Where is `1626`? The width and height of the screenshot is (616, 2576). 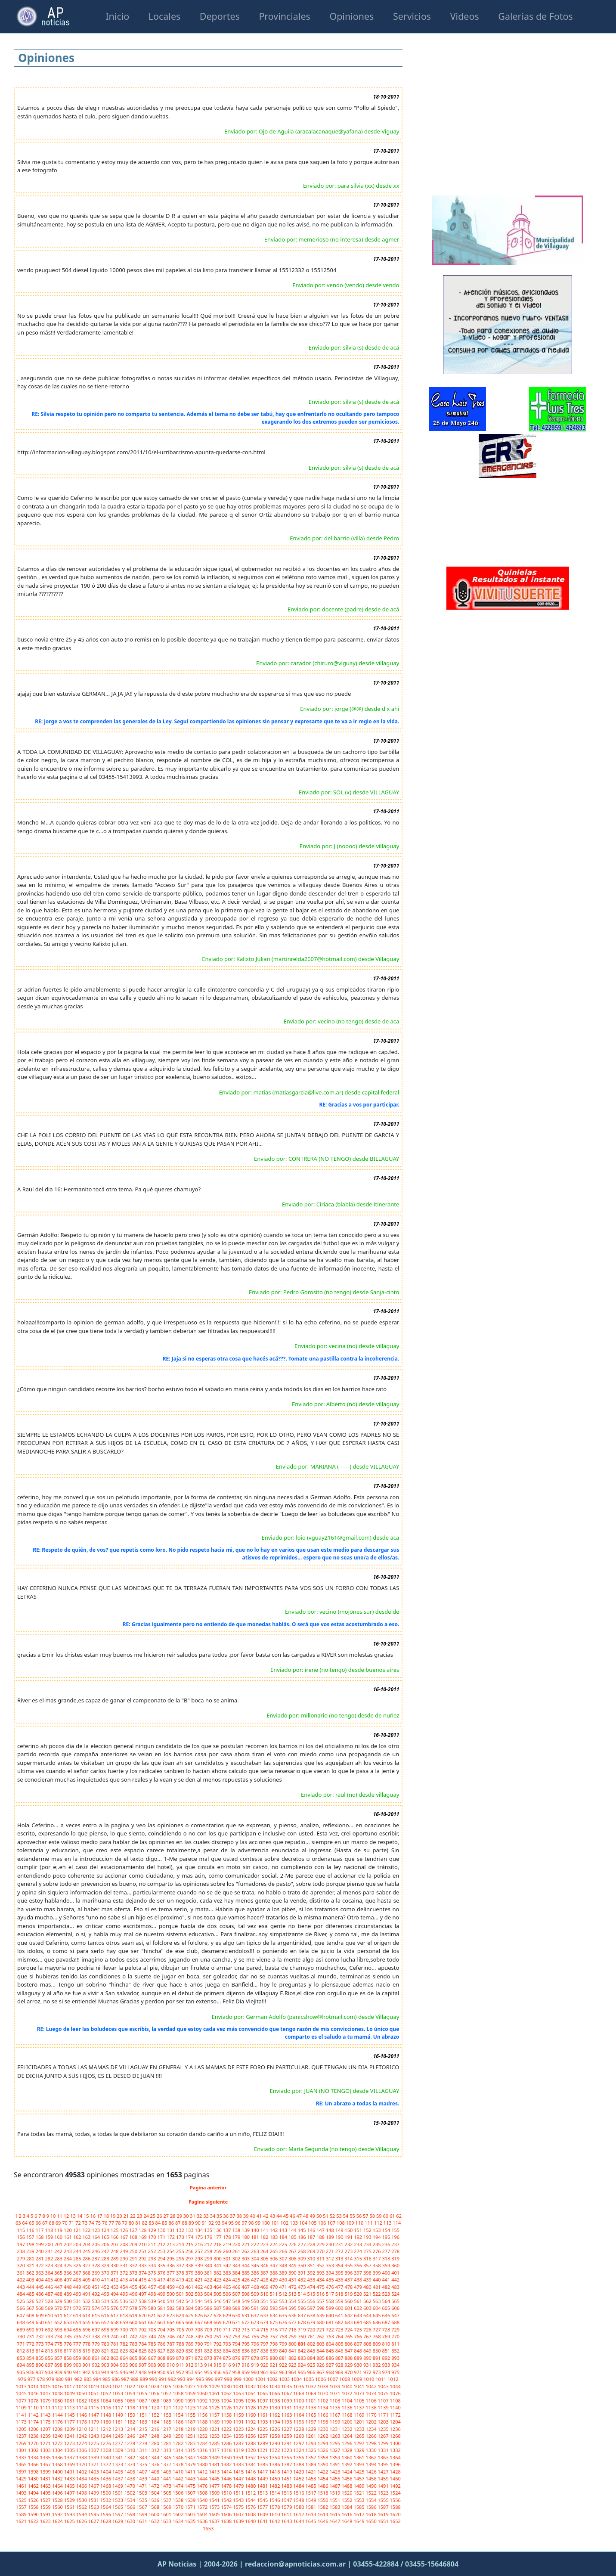
1626 is located at coordinates (82, 2521).